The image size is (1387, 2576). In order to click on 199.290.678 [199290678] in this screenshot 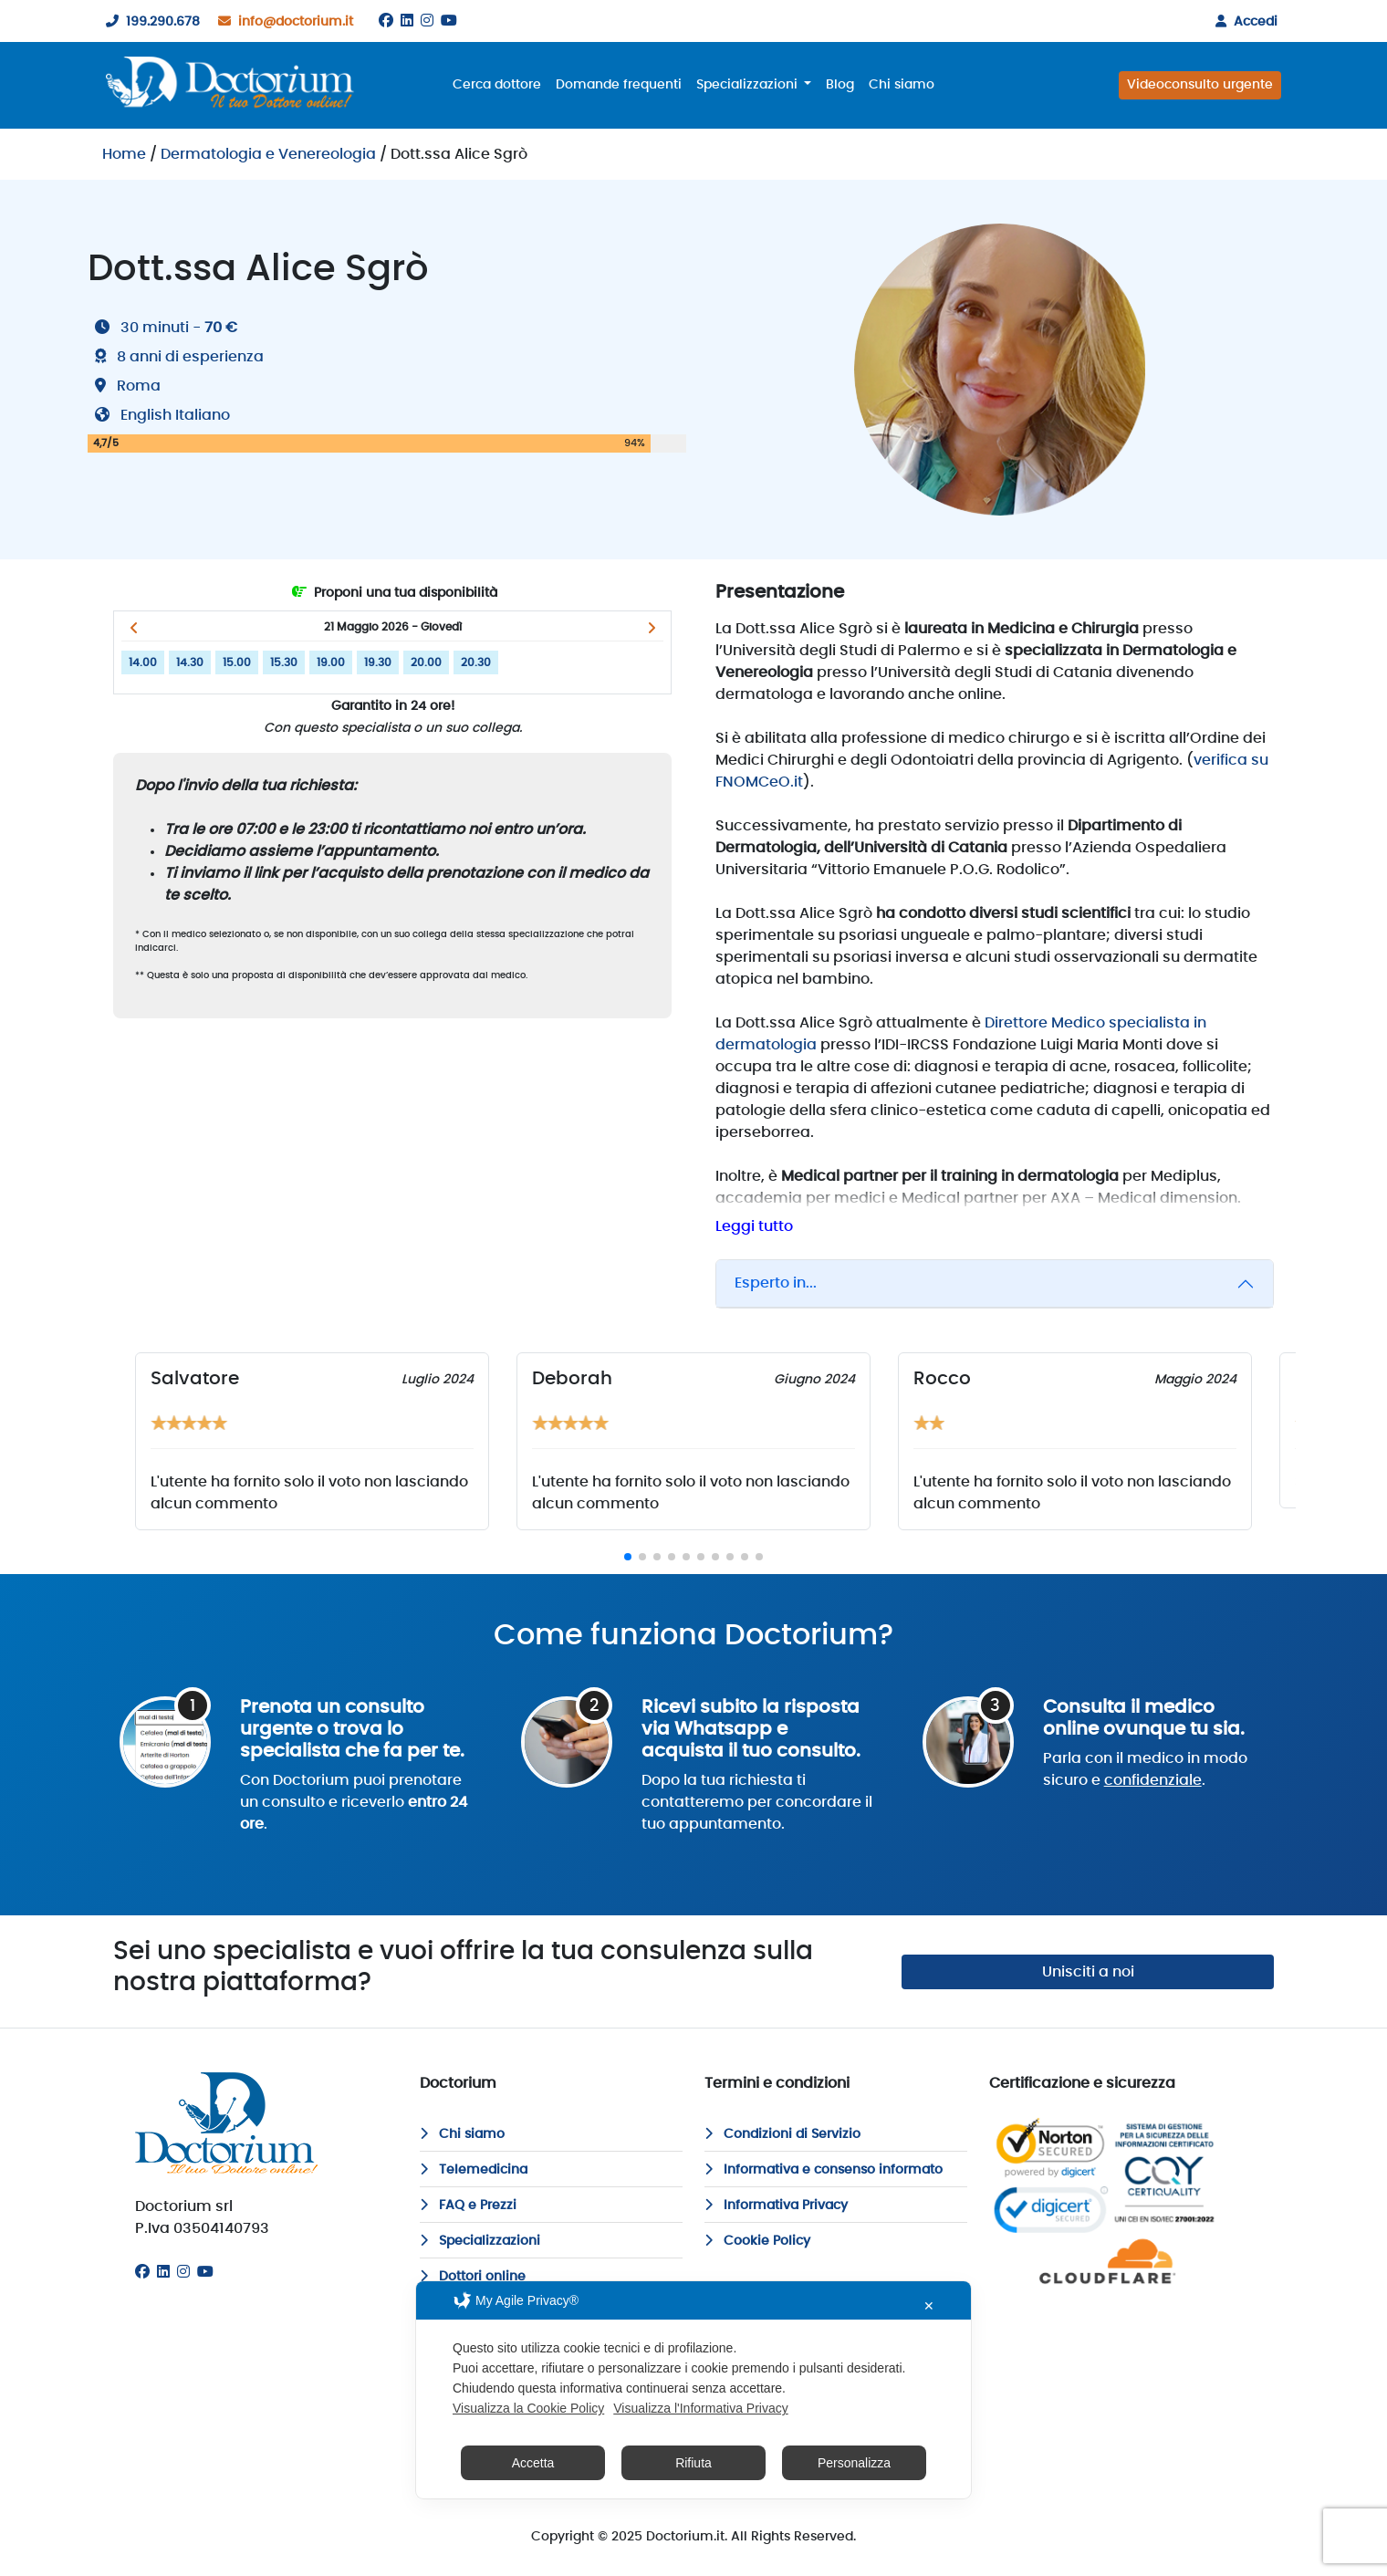, I will do `click(149, 22)`.